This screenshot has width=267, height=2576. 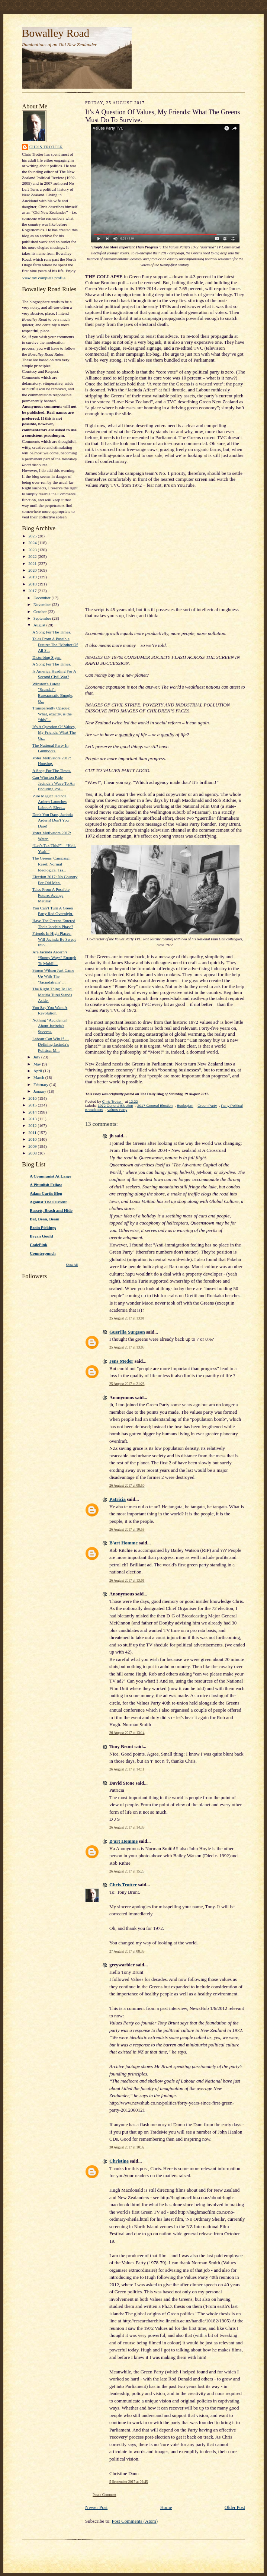 What do you see at coordinates (127, 1580) in the screenshot?
I see `26 August 2017 at 13:01` at bounding box center [127, 1580].